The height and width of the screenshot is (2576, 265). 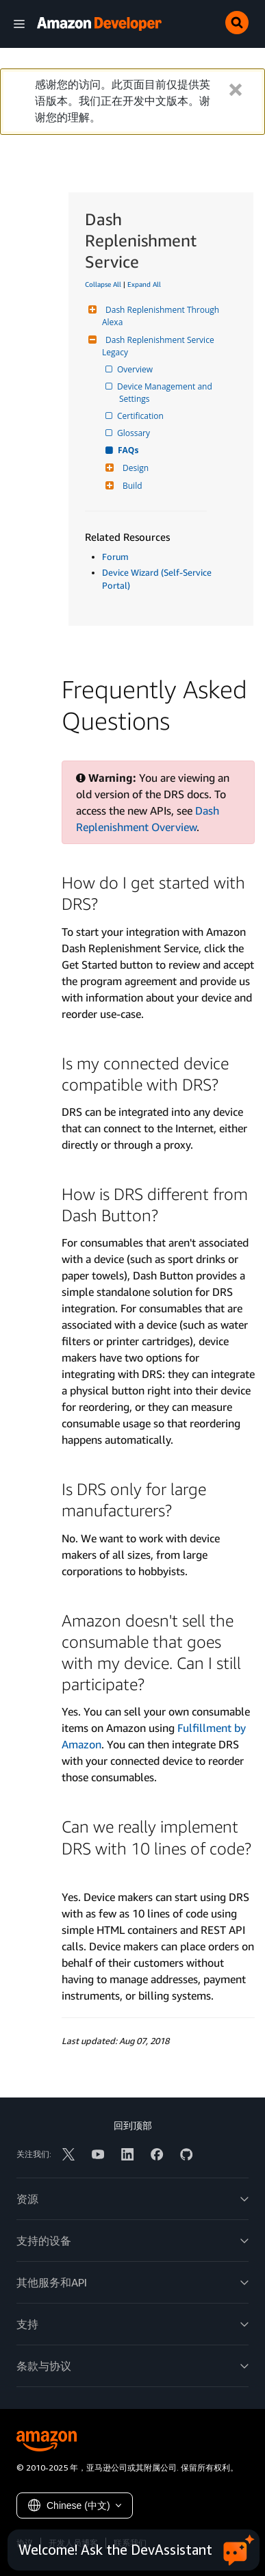 I want to click on FAQs, so click(x=128, y=450).